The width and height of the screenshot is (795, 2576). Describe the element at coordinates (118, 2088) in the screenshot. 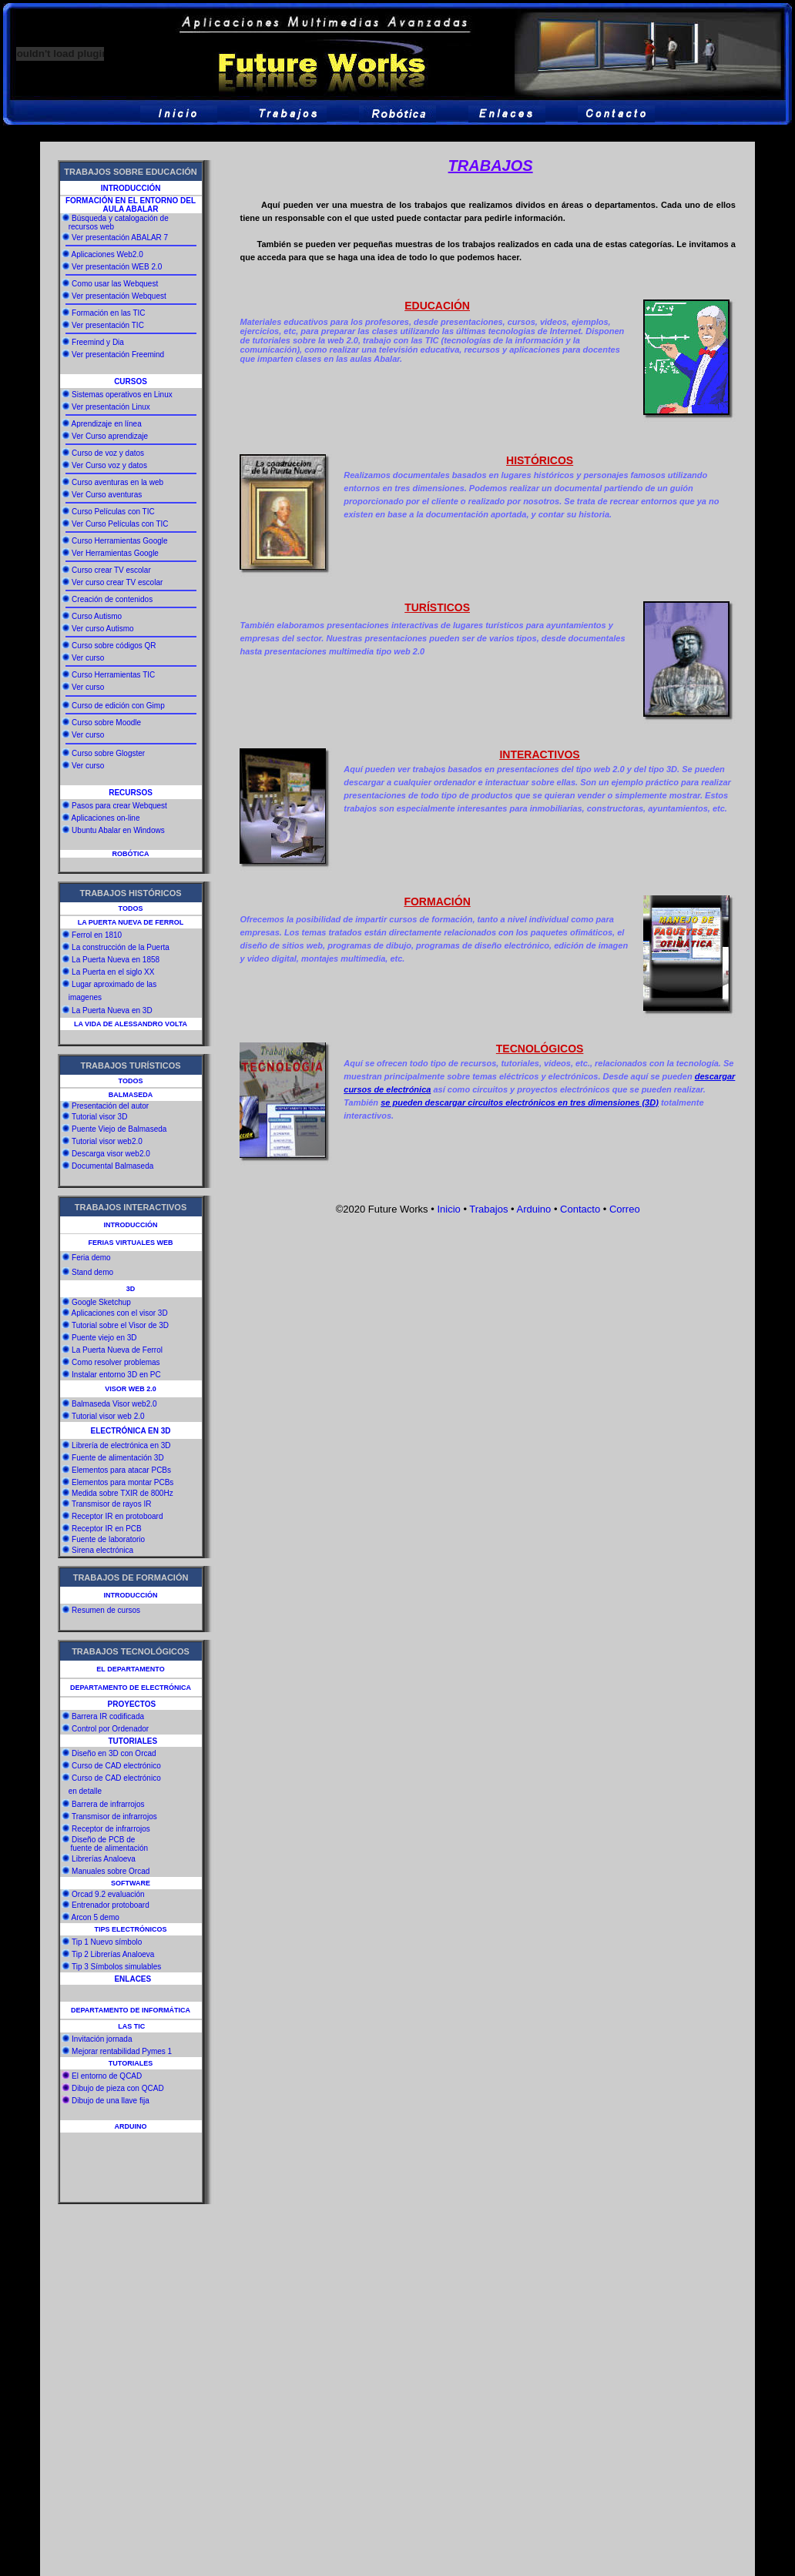

I see `Dibujo de pieza con QCAD` at that location.